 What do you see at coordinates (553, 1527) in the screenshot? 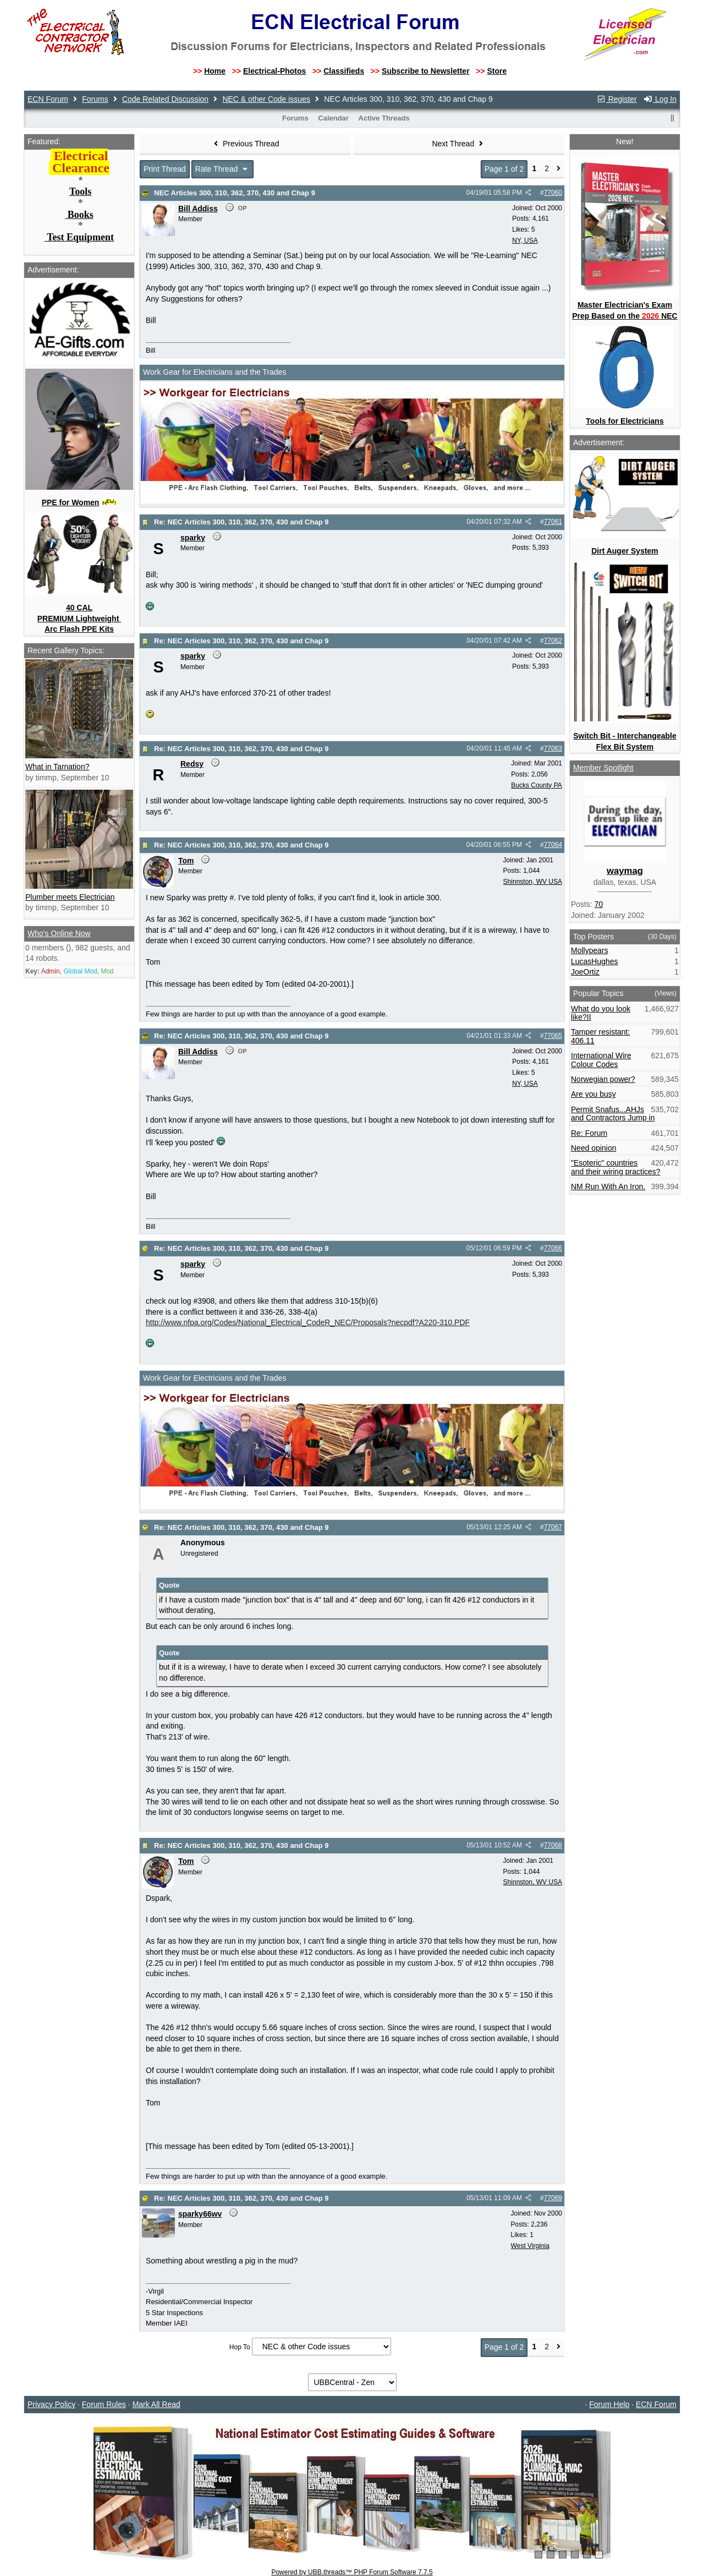
I see `77067` at bounding box center [553, 1527].